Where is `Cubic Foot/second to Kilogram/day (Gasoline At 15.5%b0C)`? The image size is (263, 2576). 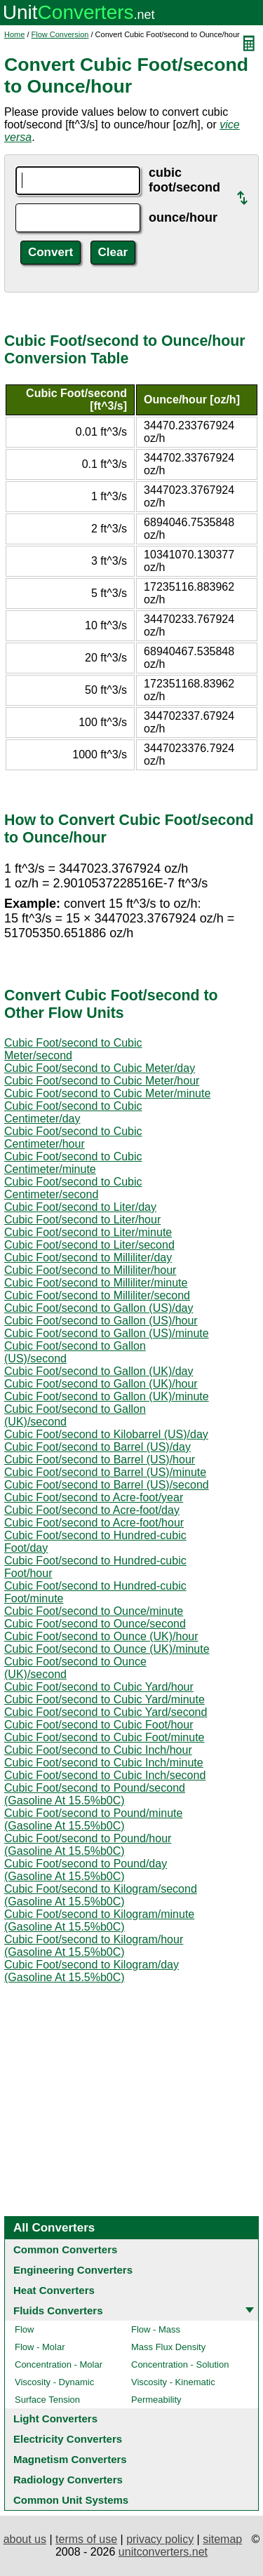 Cubic Foot/second to Kilogram/day (Gasoline At 15.5%b0C) is located at coordinates (91, 1971).